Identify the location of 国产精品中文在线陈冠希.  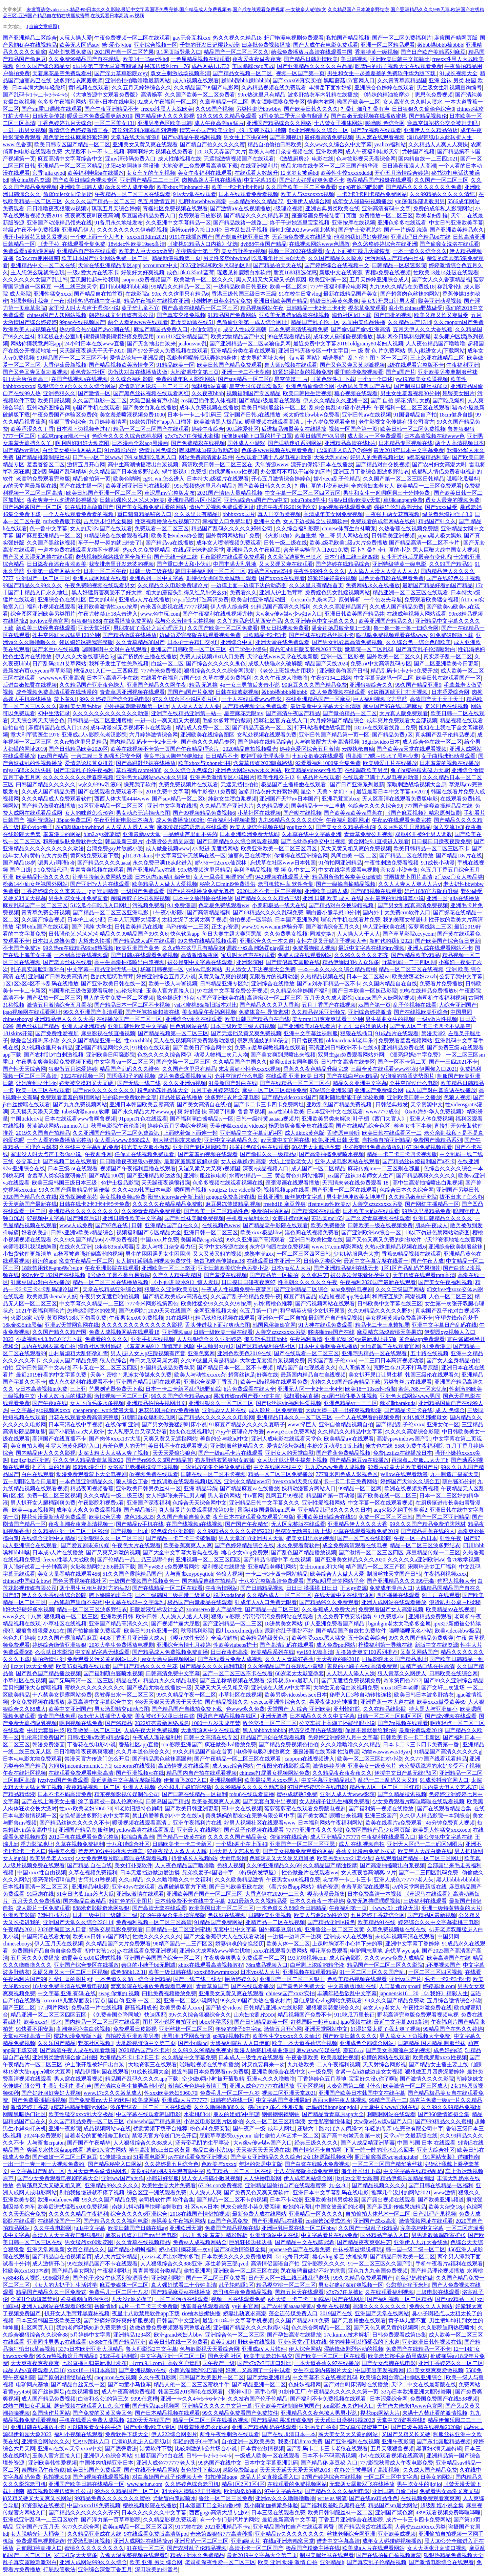
(304, 2242).